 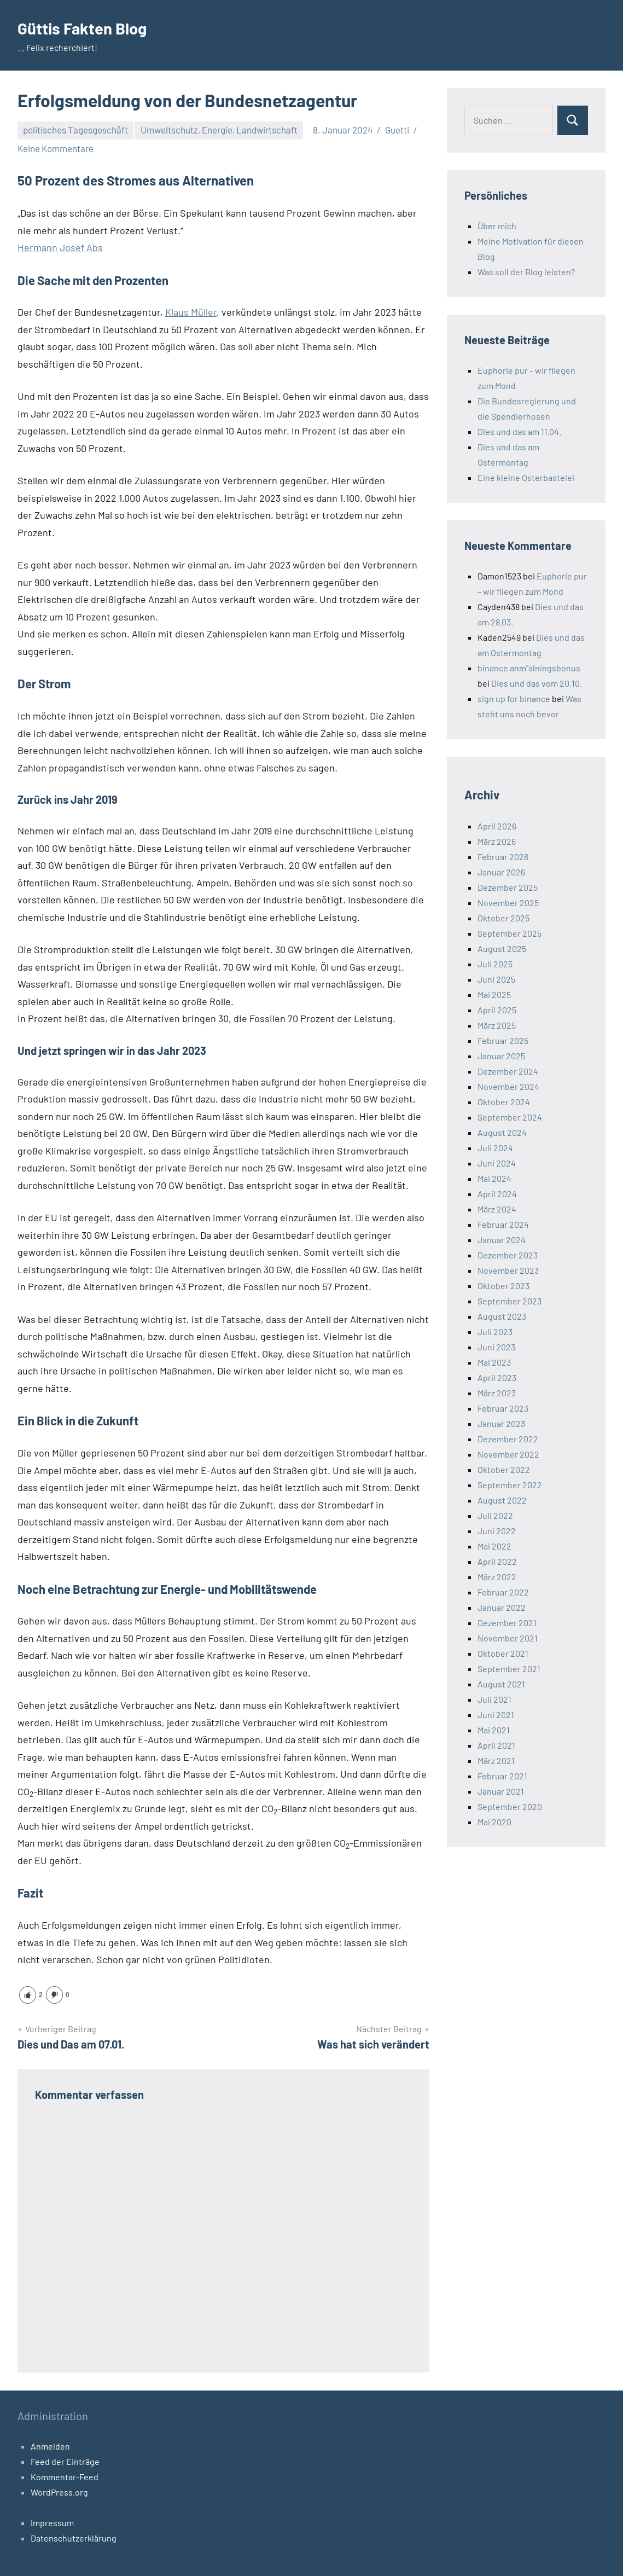 What do you see at coordinates (508, 1071) in the screenshot?
I see `Dezember 2024` at bounding box center [508, 1071].